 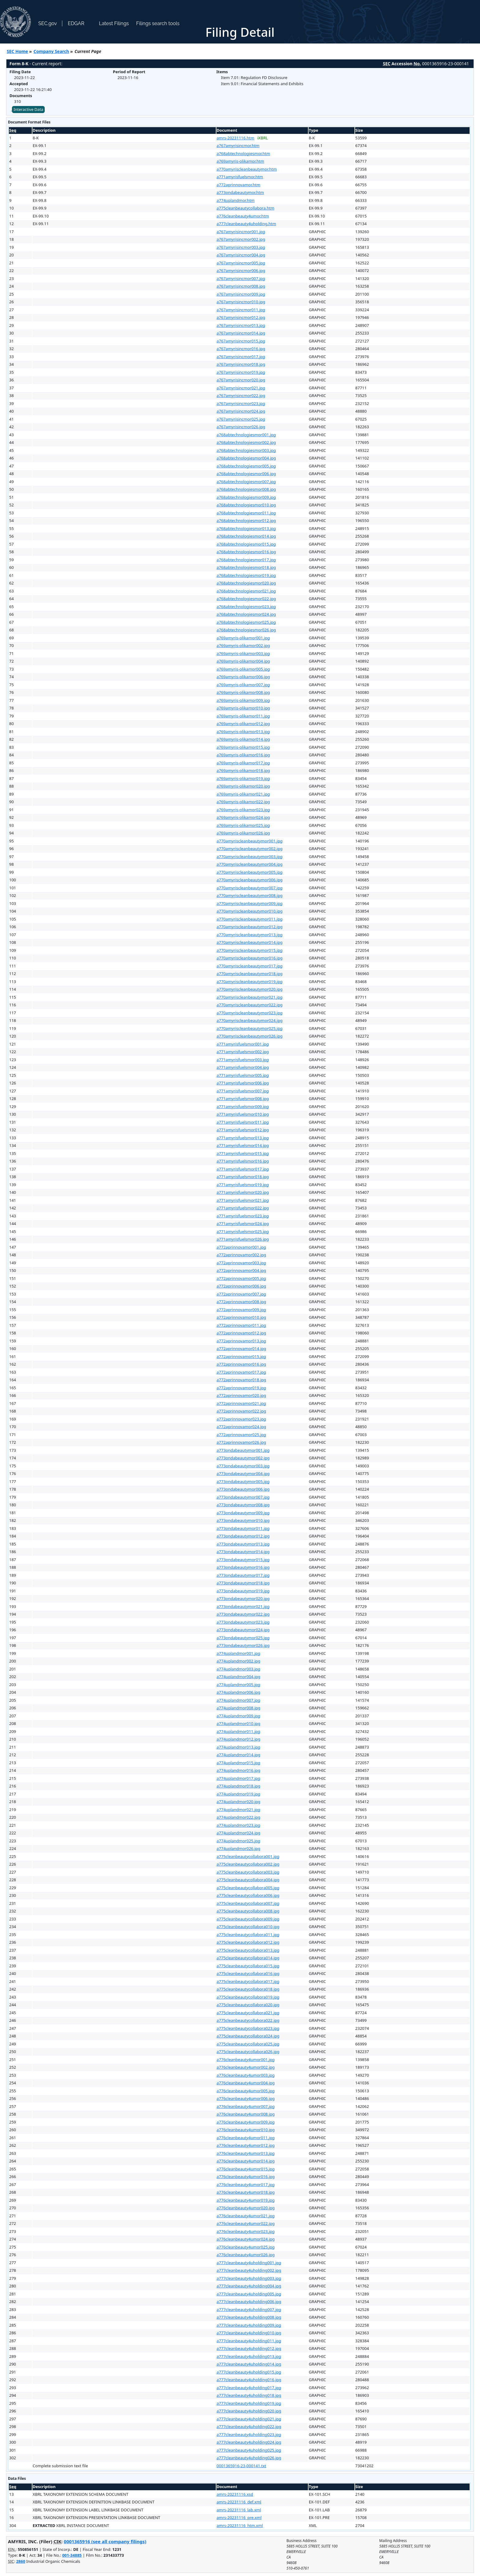 I want to click on a770amyriscleanbeautymor020.jpg, so click(x=250, y=989).